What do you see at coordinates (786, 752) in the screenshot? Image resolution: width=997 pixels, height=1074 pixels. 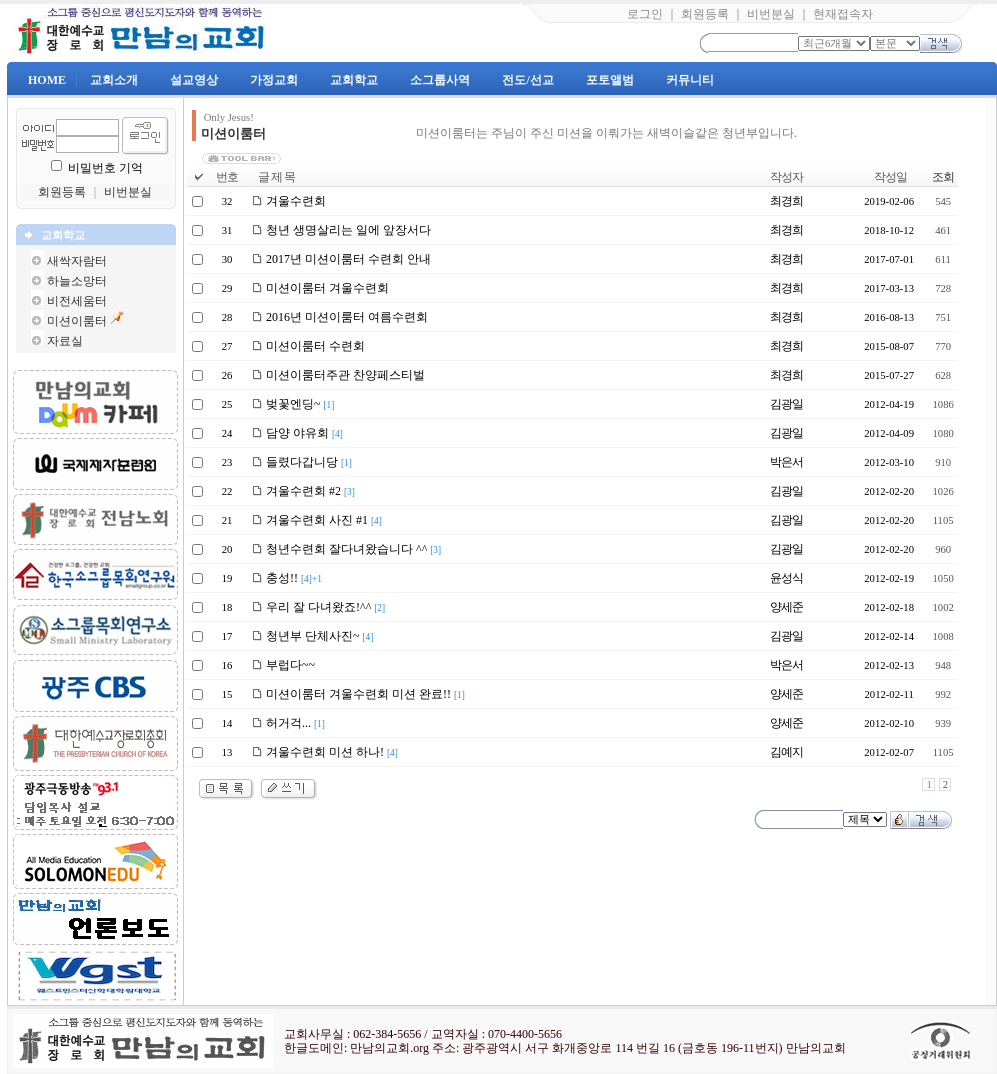 I see `김예지` at bounding box center [786, 752].